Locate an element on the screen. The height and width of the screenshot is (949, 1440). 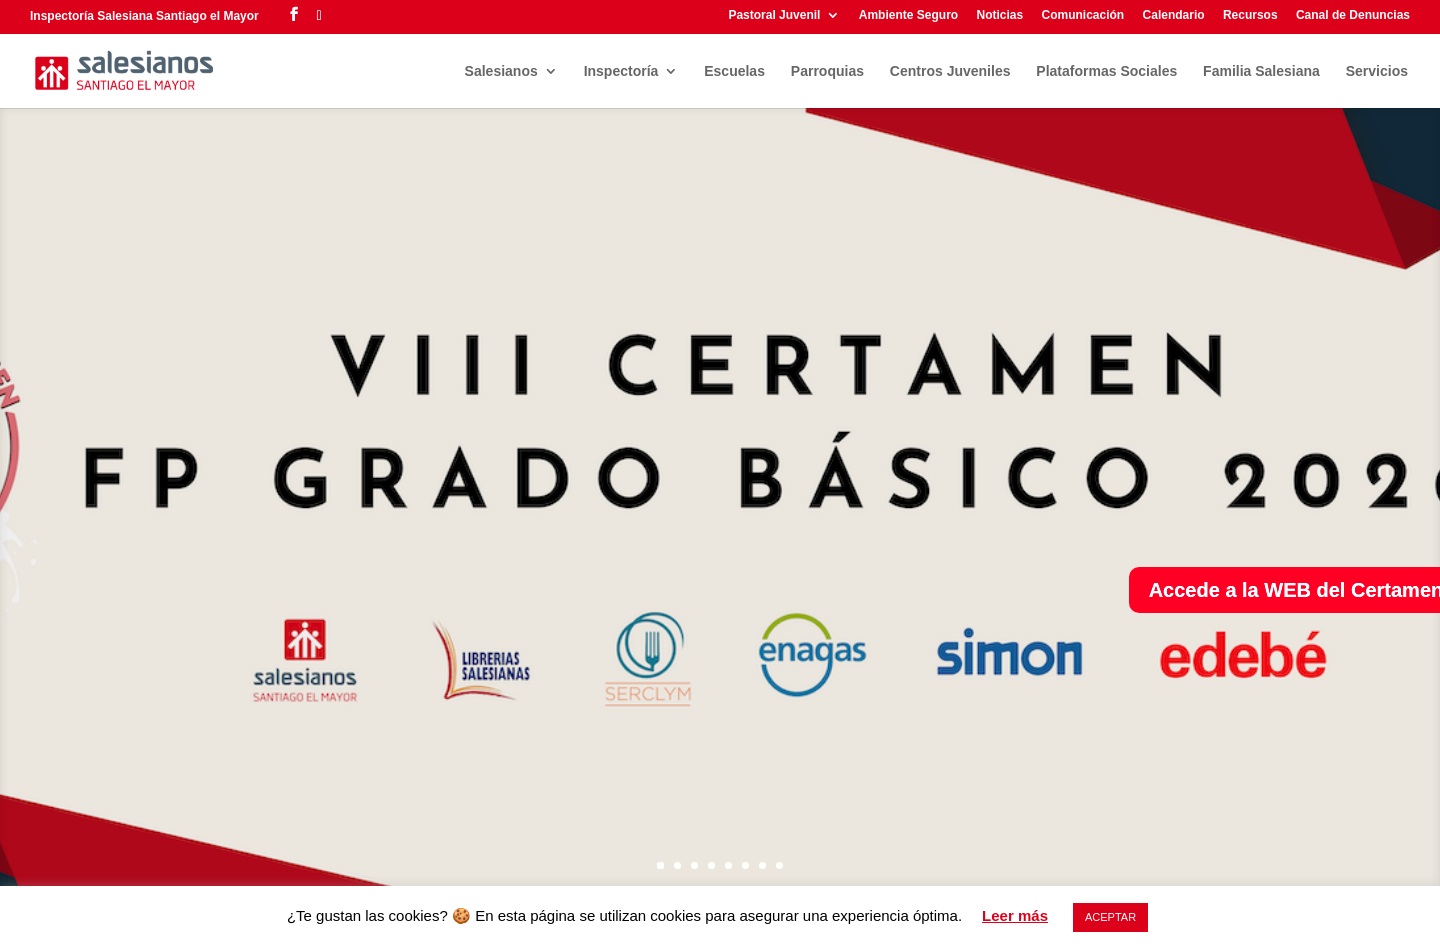
Calendario is located at coordinates (1174, 15).